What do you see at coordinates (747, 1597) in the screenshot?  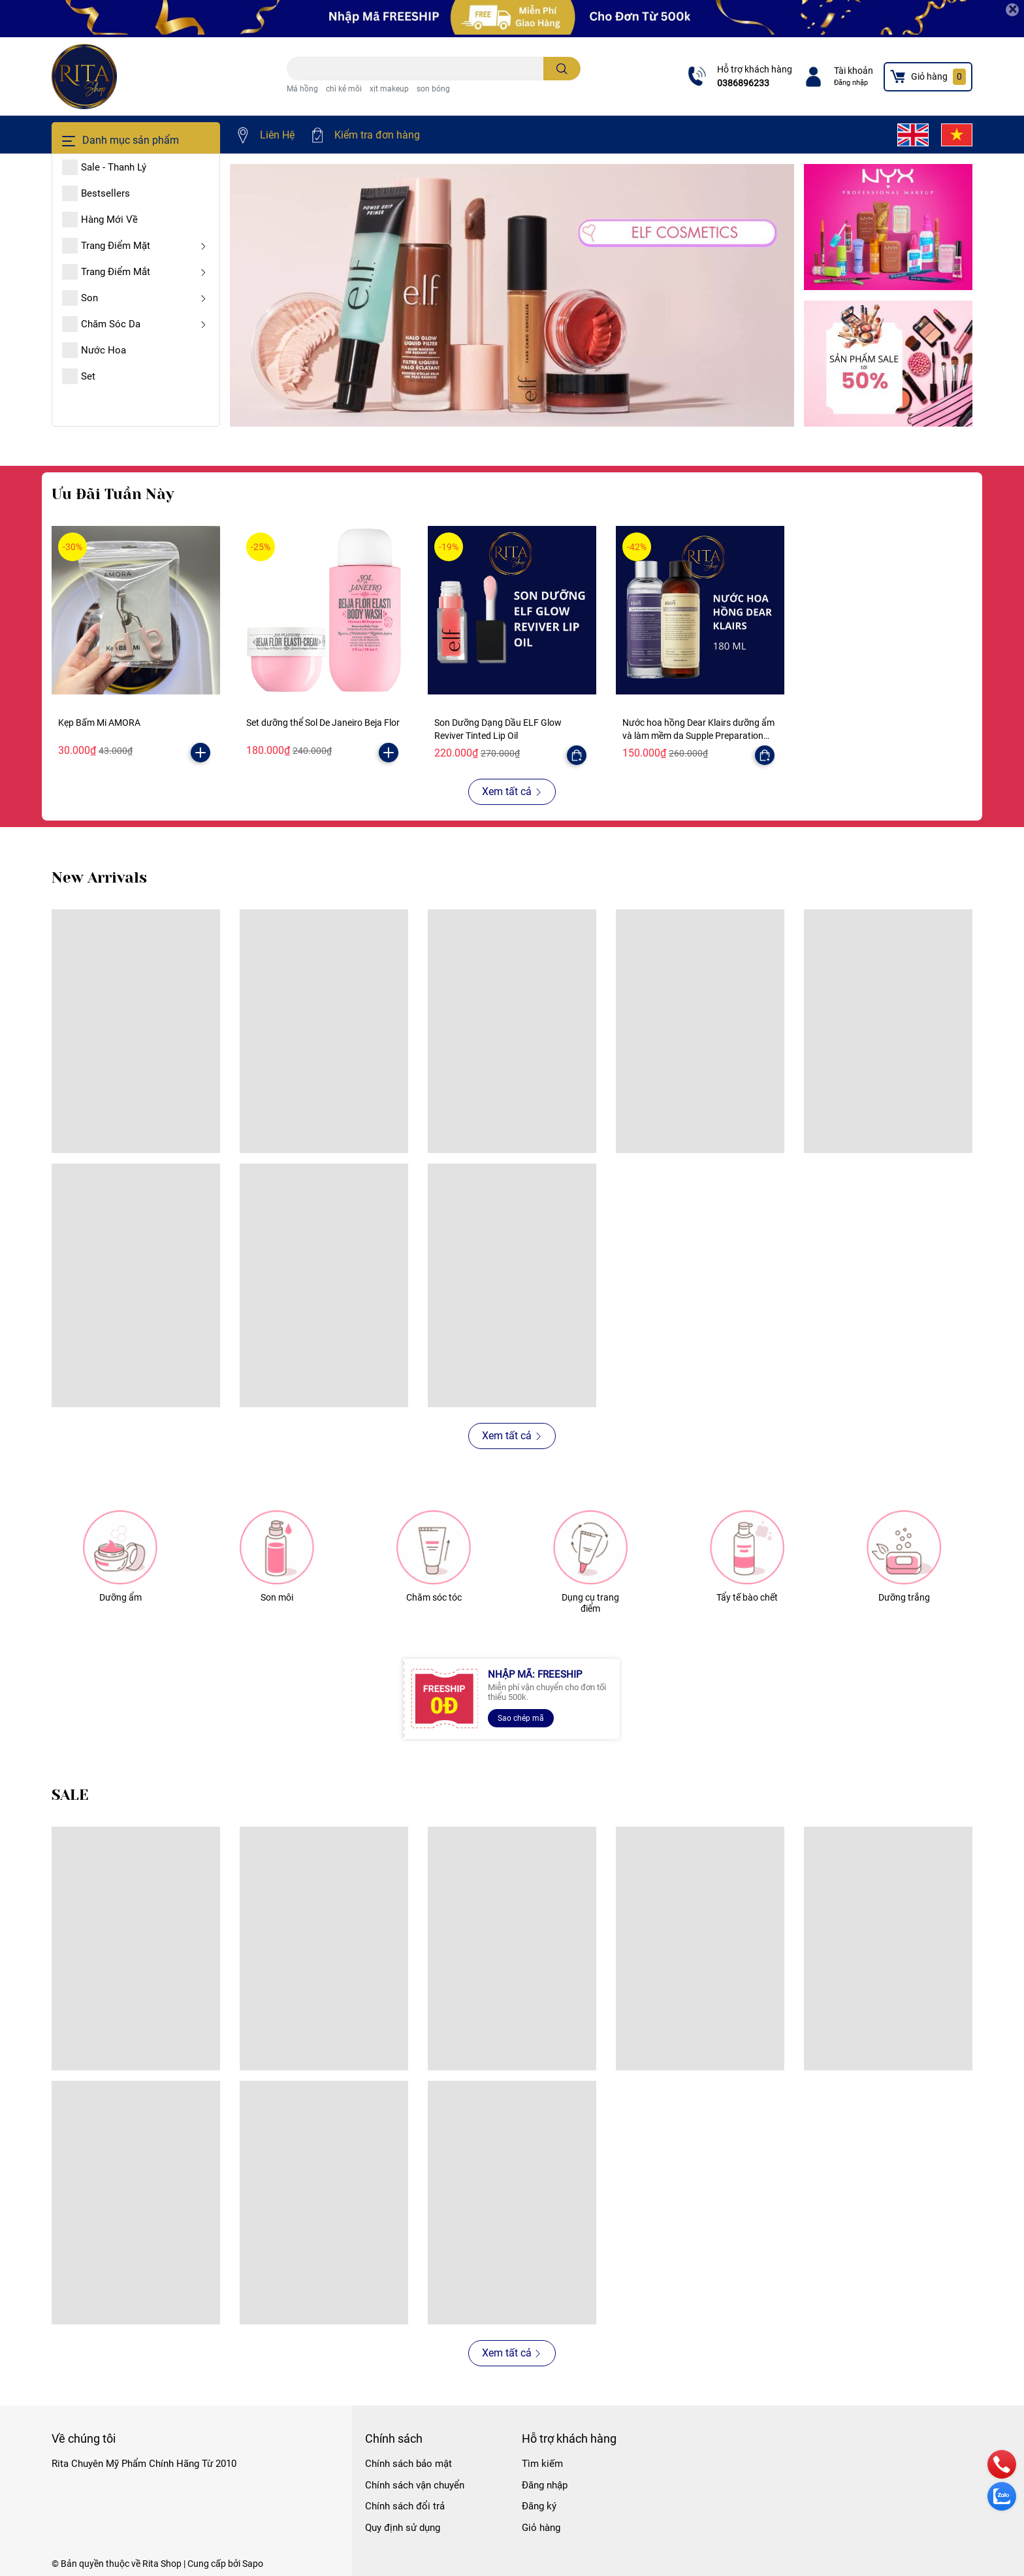 I see `Tẩy tế bào chết` at bounding box center [747, 1597].